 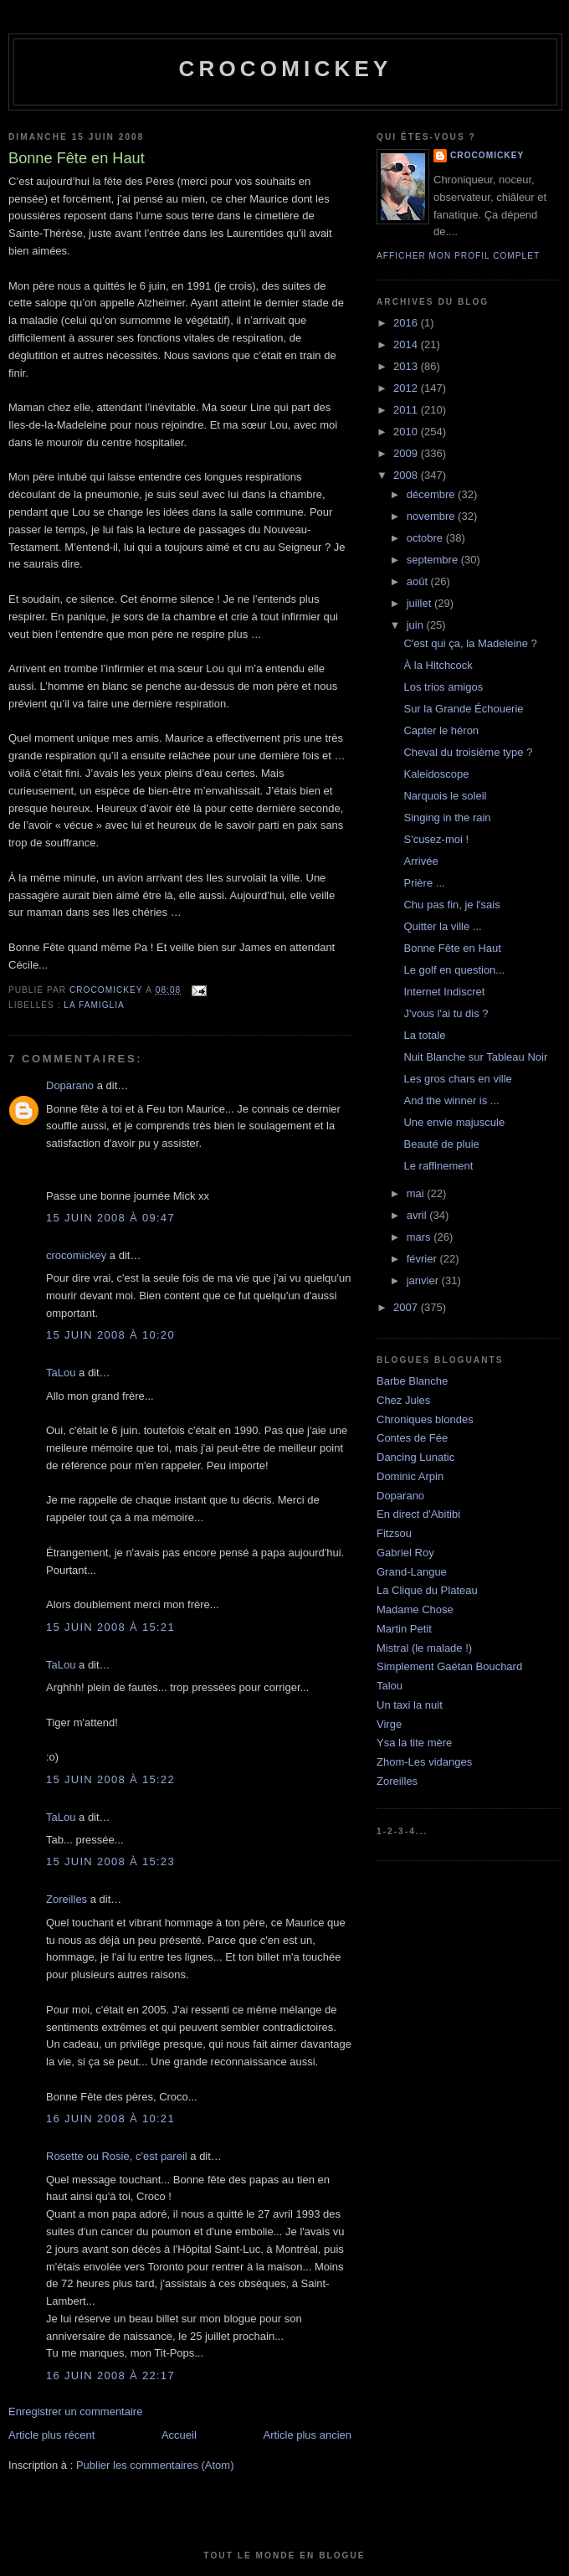 I want to click on 15 juin 2008 à 10:20, so click(x=110, y=1335).